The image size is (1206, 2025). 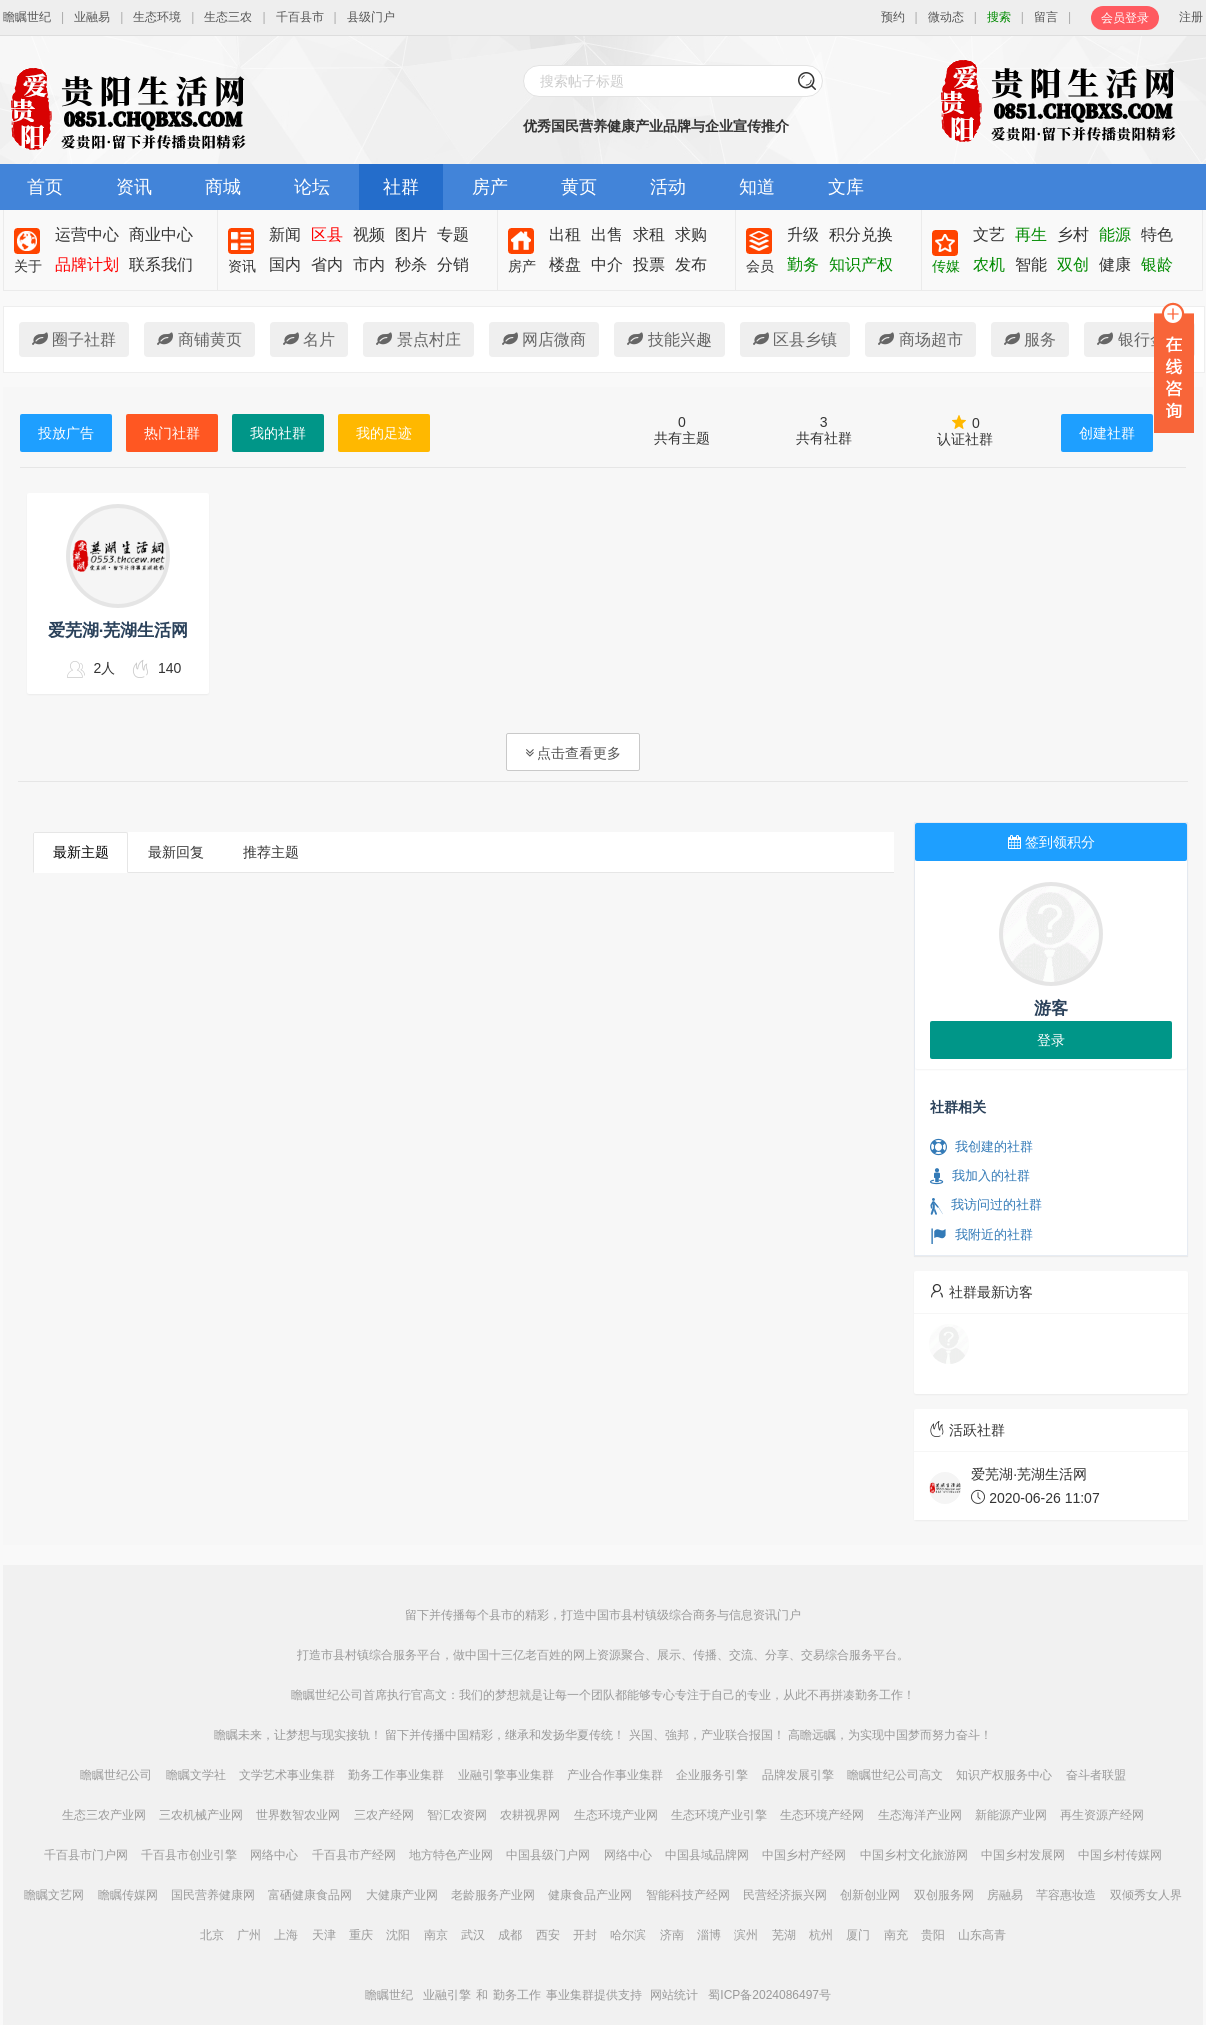 I want to click on 签到领积分, so click(x=1051, y=842).